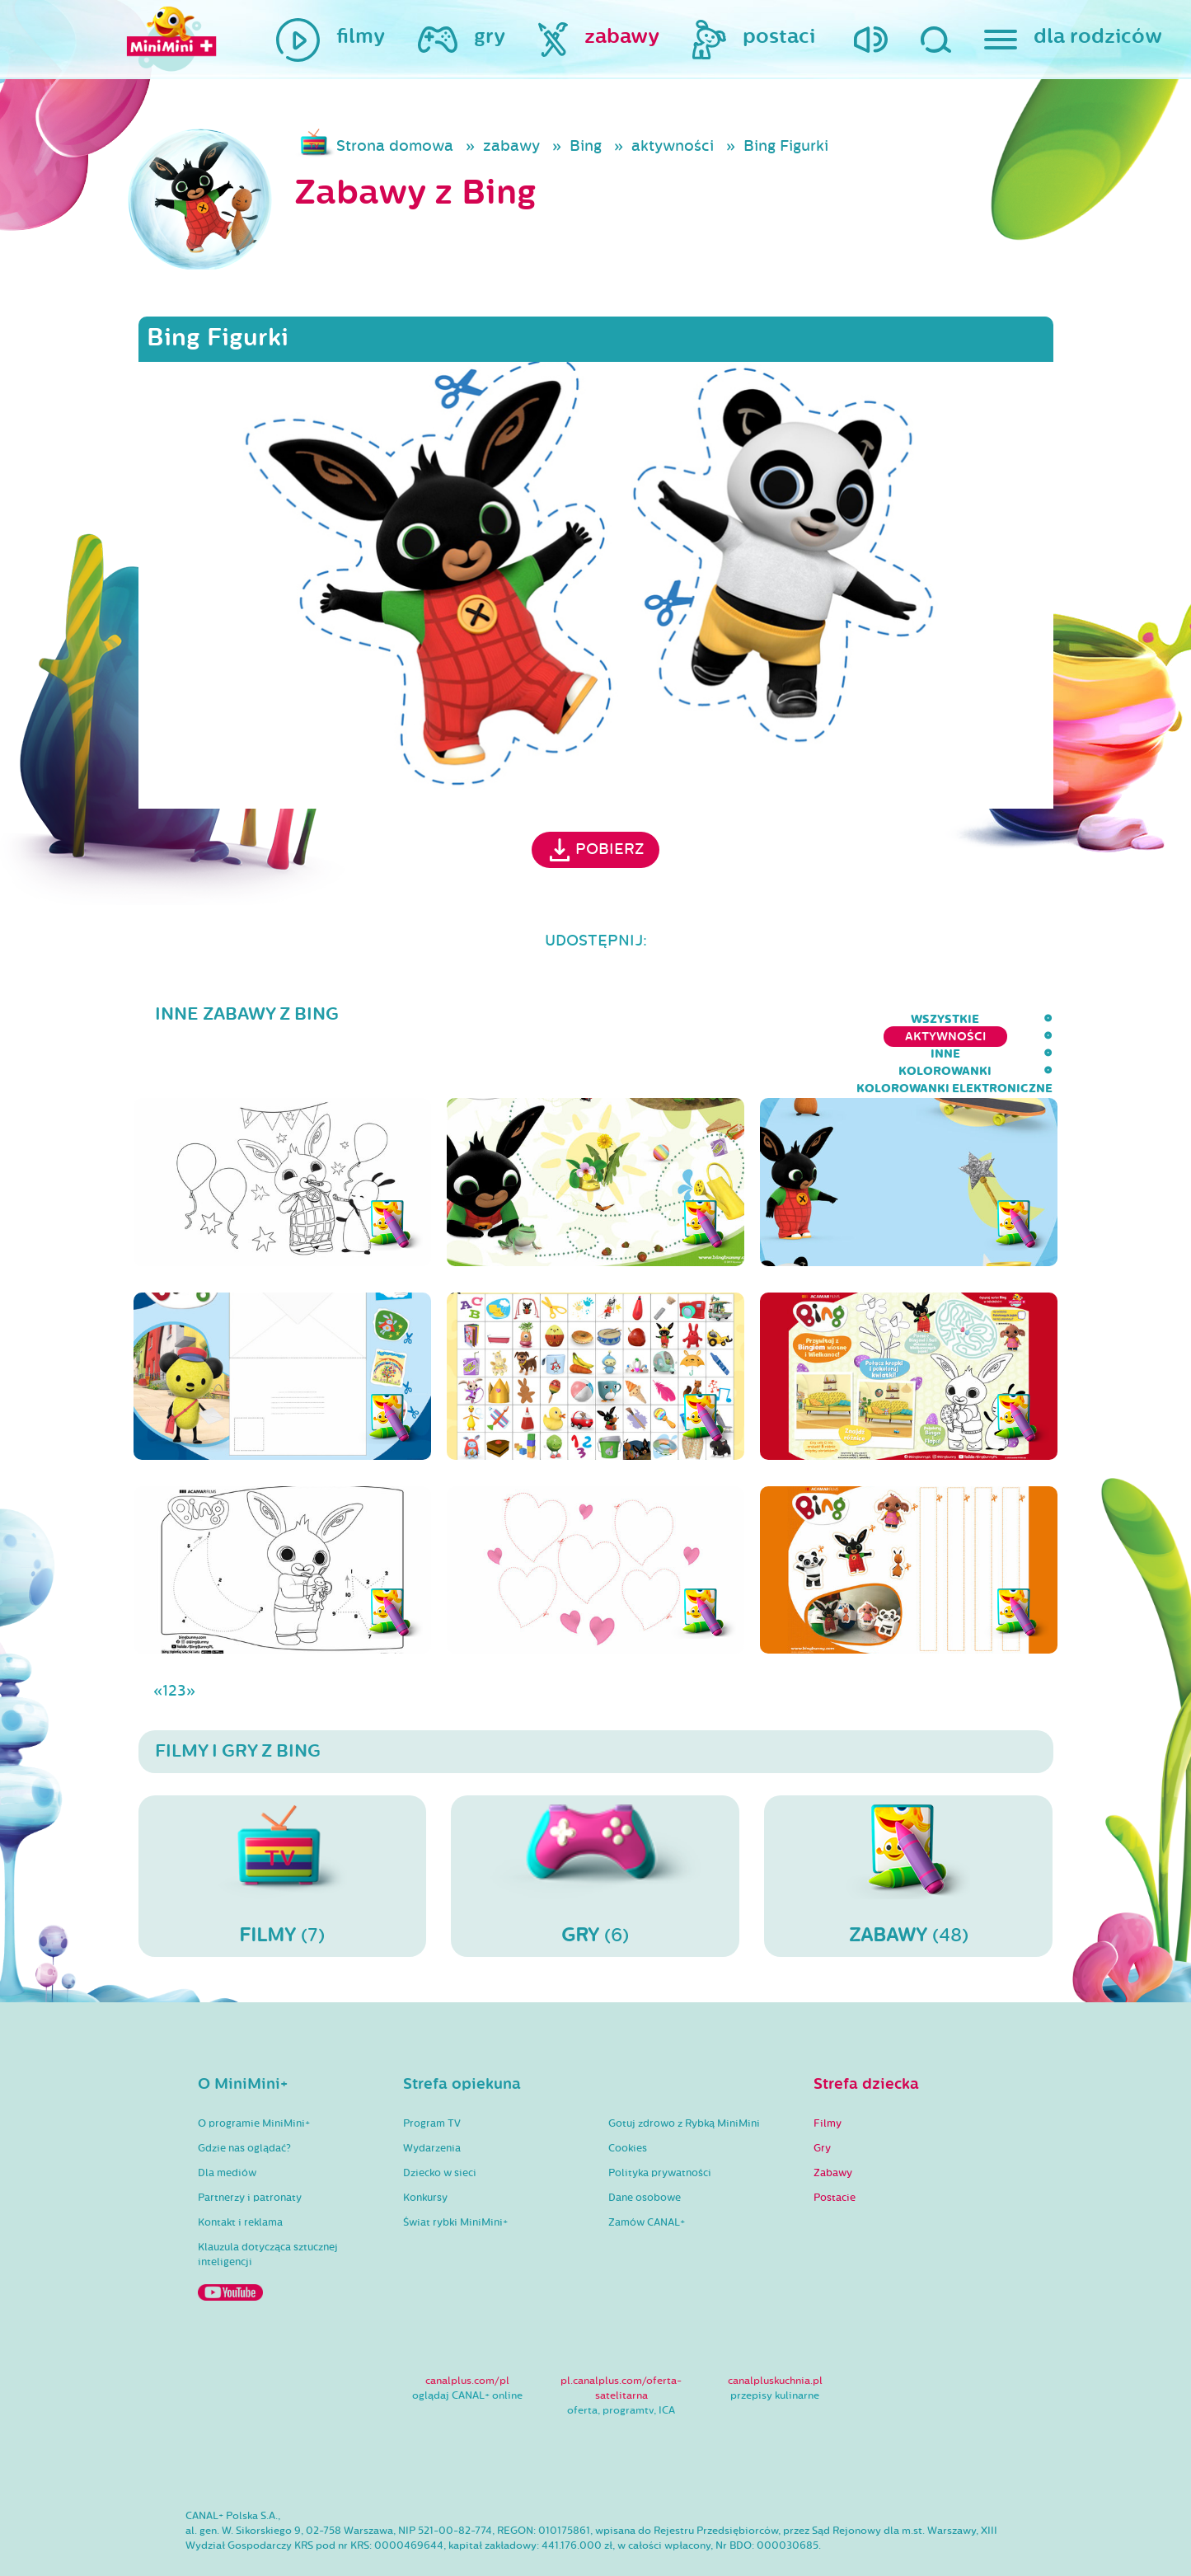  Describe the element at coordinates (244, 2100) in the screenshot. I see `Gdzie nas oglądać?` at that location.